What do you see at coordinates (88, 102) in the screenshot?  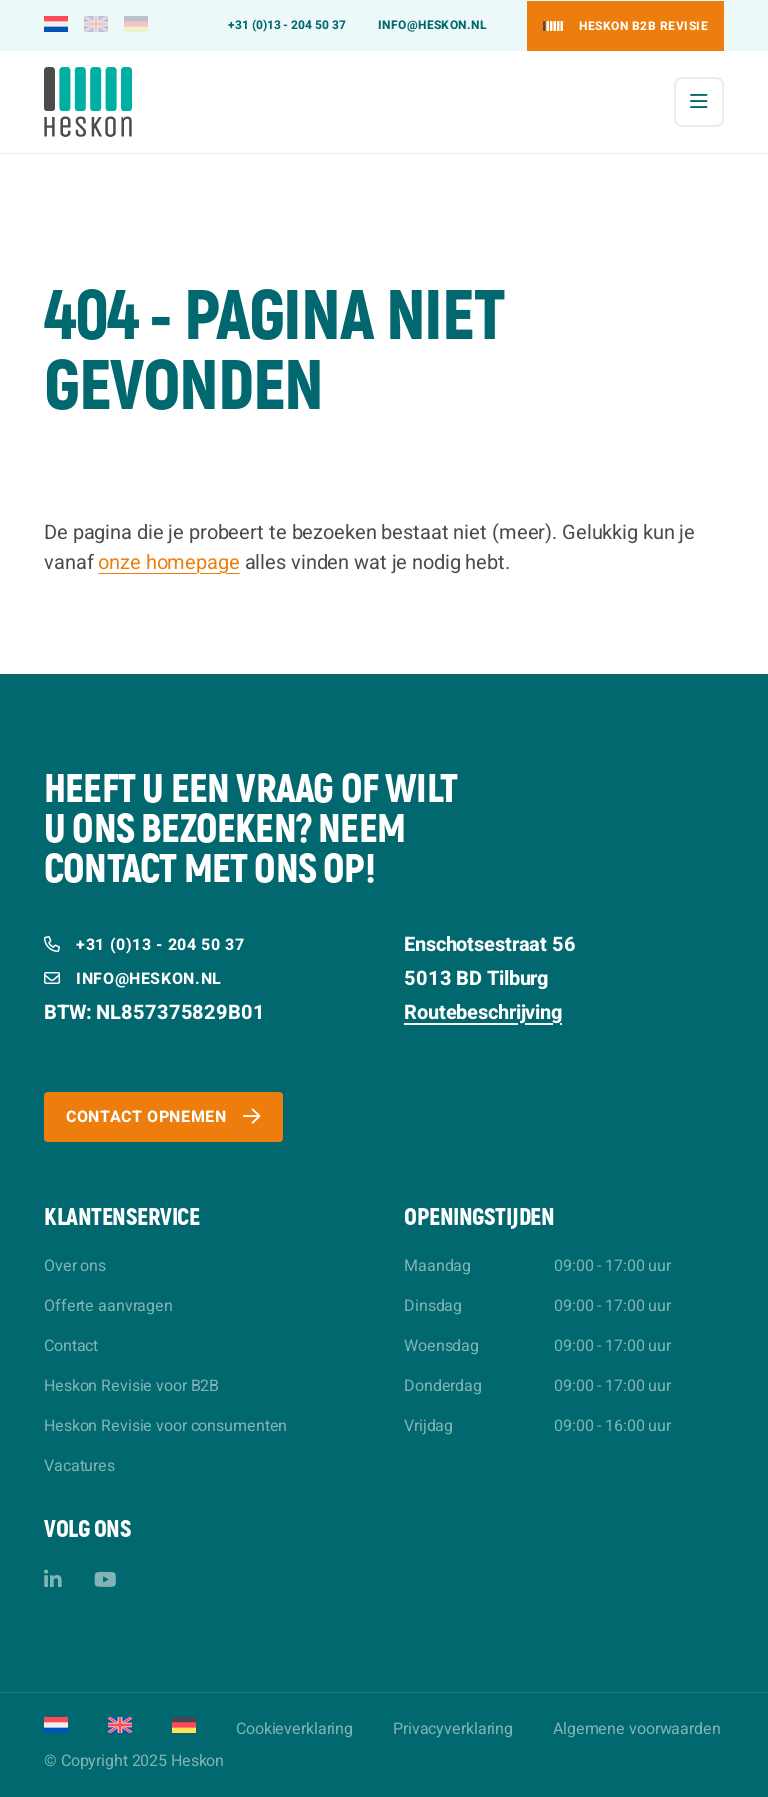 I see `[Heskon]` at bounding box center [88, 102].